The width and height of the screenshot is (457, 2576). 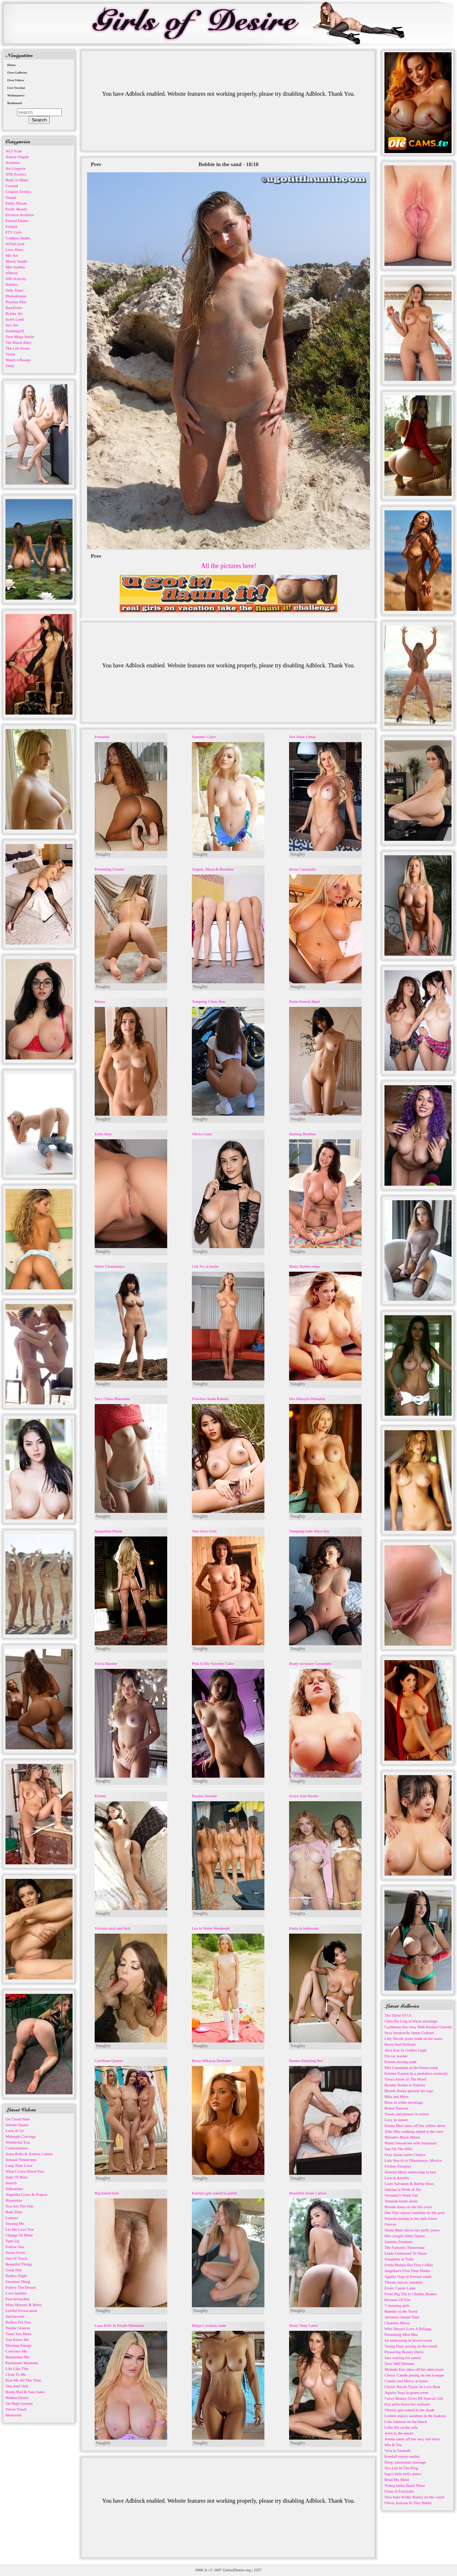 I want to click on Ksenee posing nude, so click(x=400, y=2061).